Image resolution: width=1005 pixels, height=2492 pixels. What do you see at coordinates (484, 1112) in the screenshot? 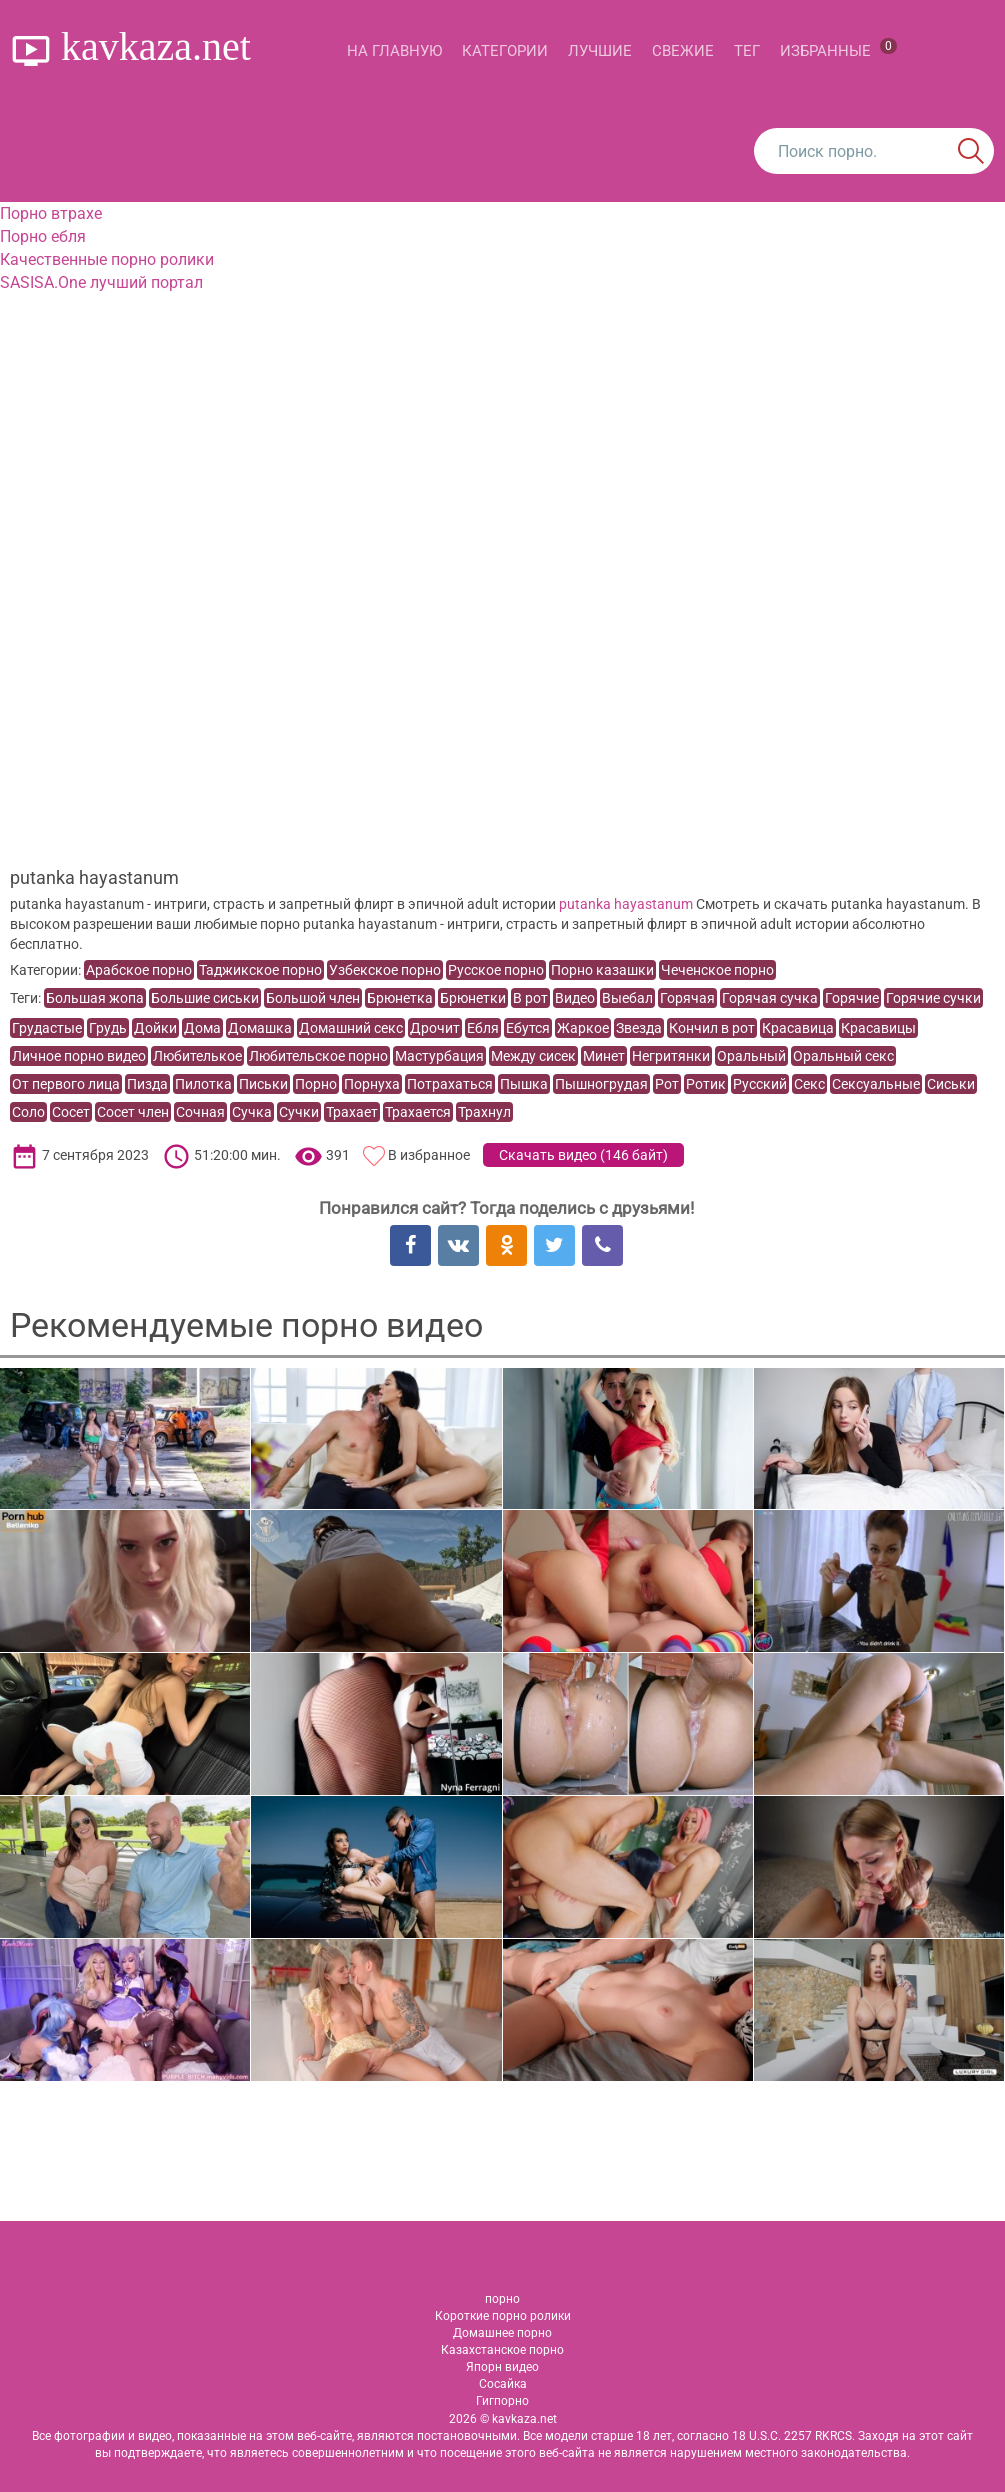
I see `Трахнул` at bounding box center [484, 1112].